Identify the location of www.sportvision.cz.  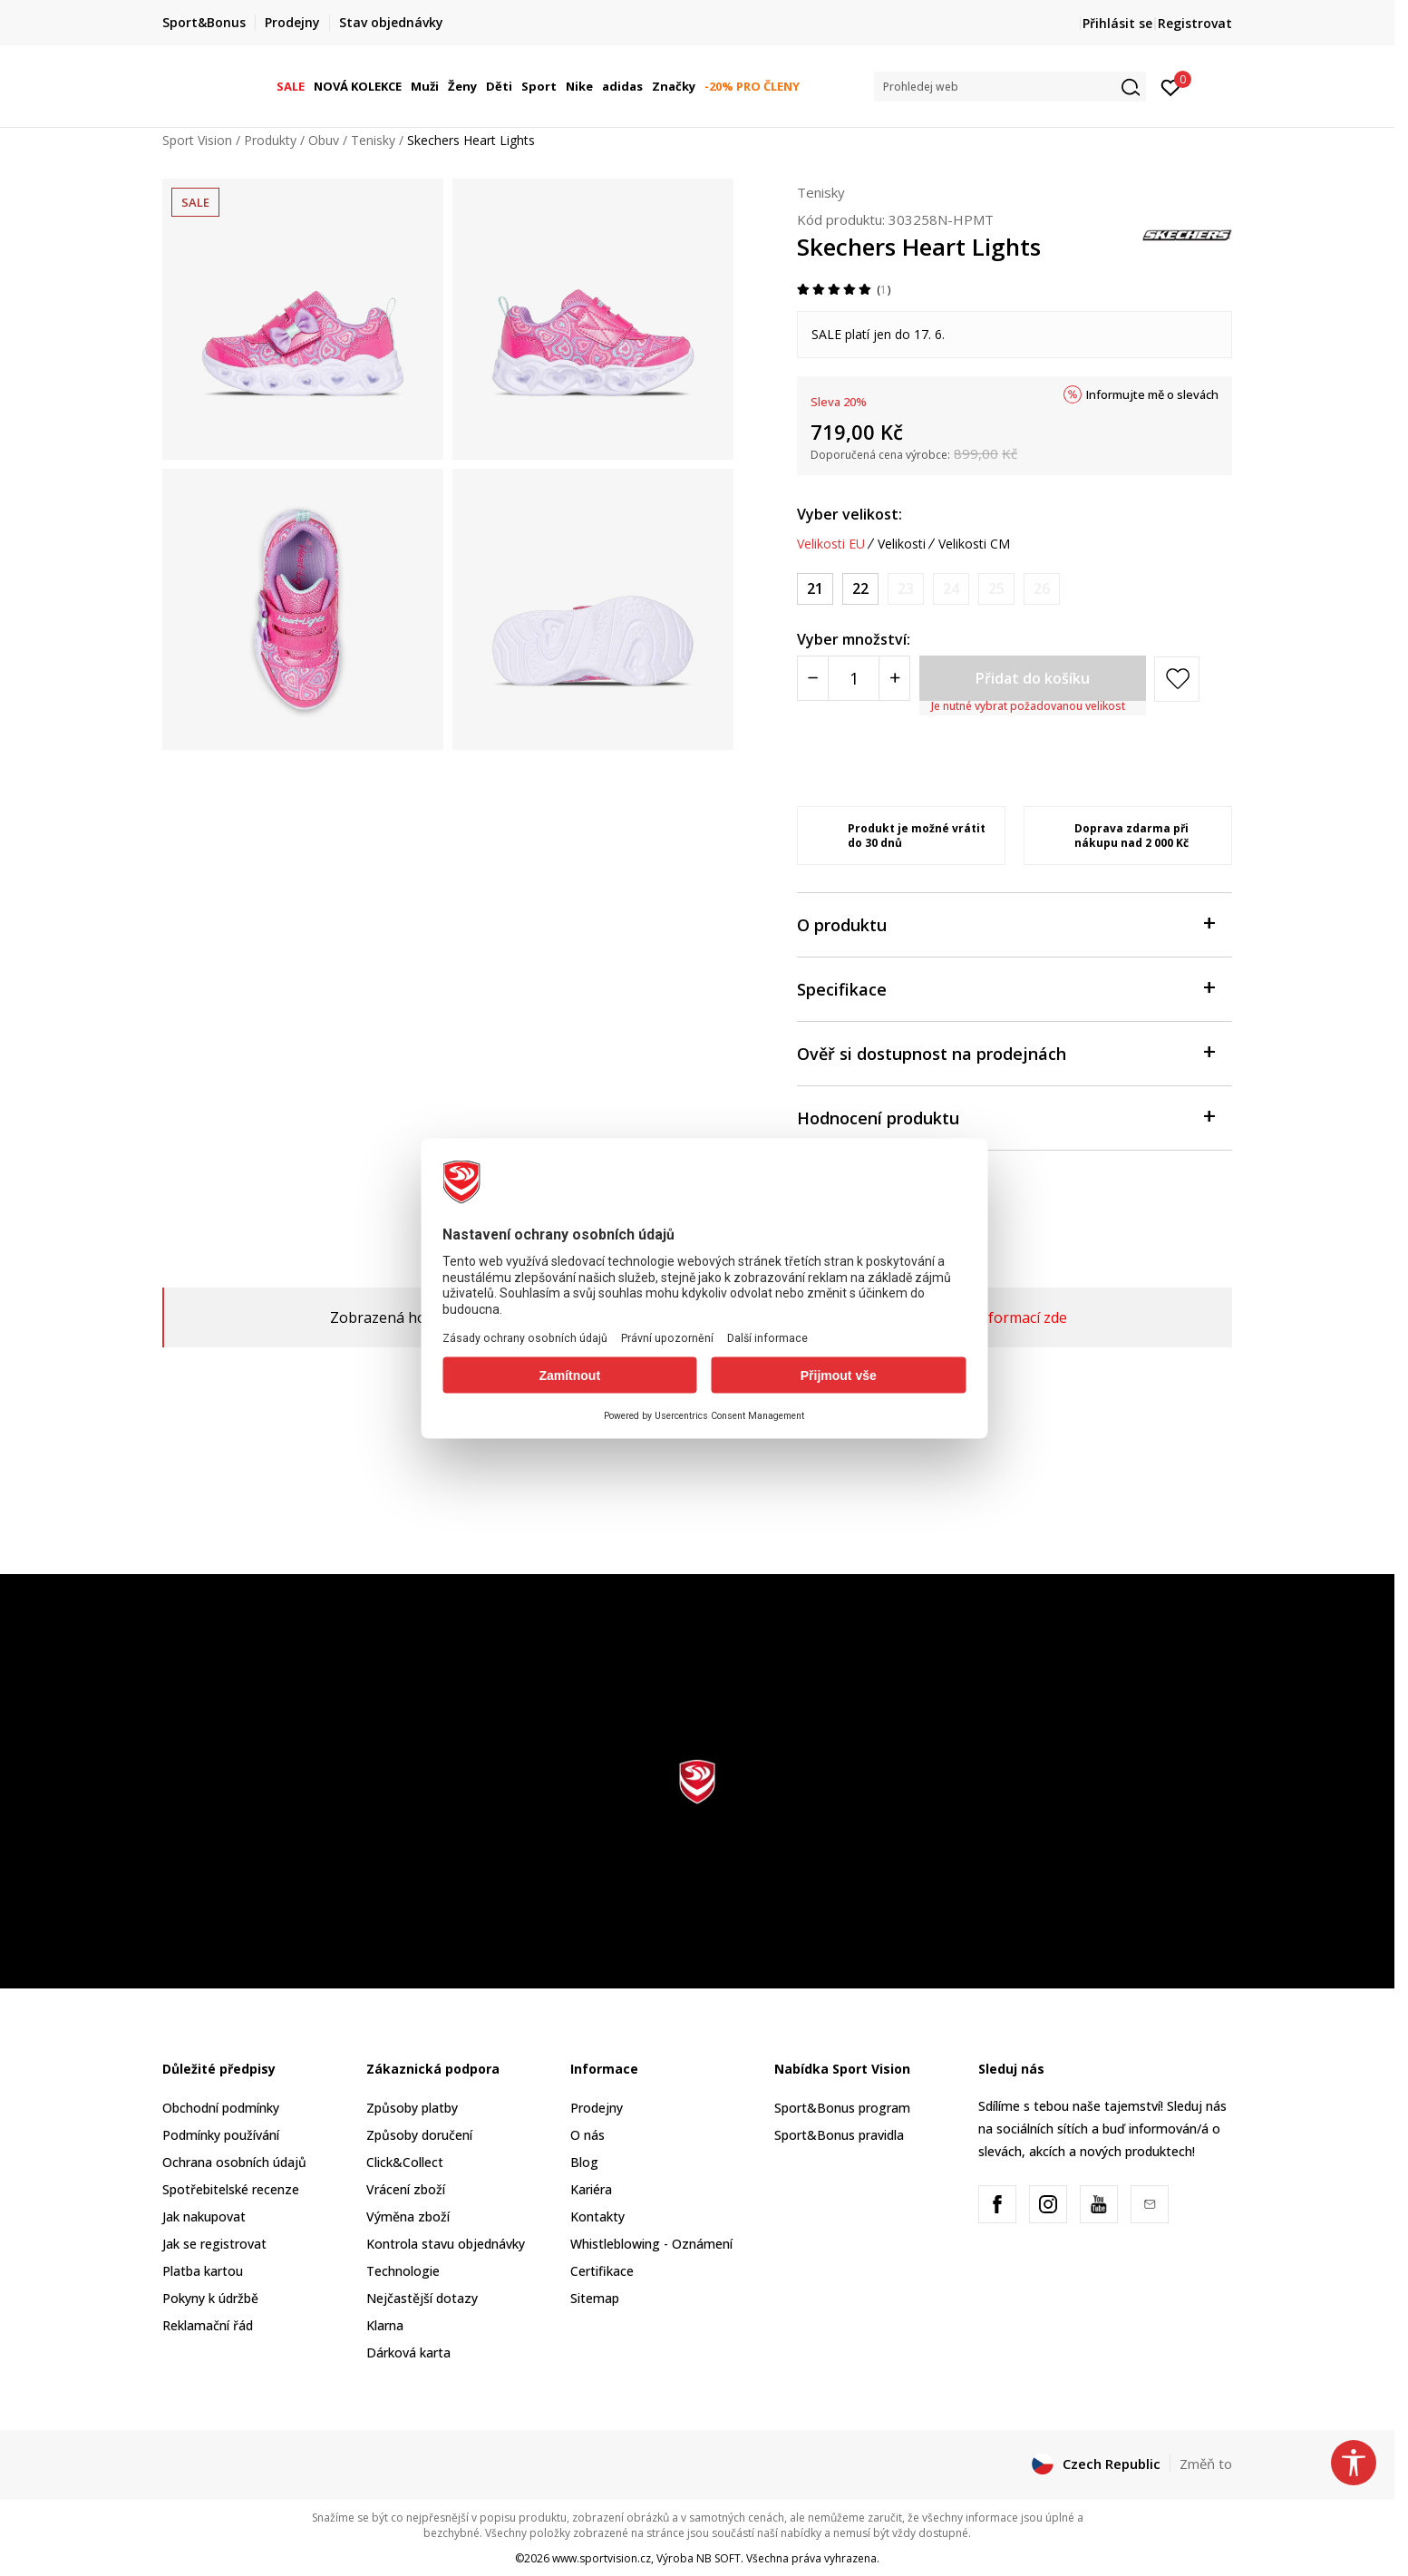
(601, 2558).